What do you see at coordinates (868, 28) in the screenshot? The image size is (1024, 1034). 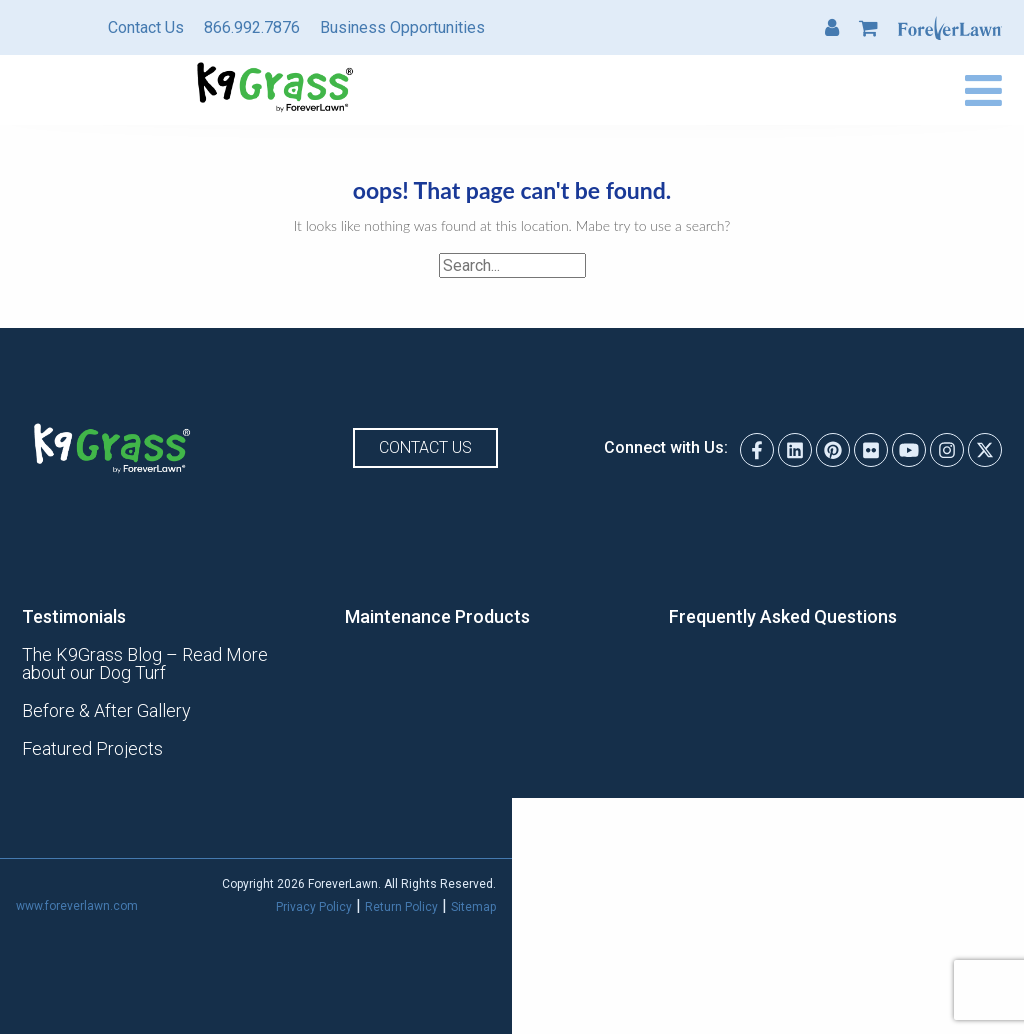 I see `Cart` at bounding box center [868, 28].